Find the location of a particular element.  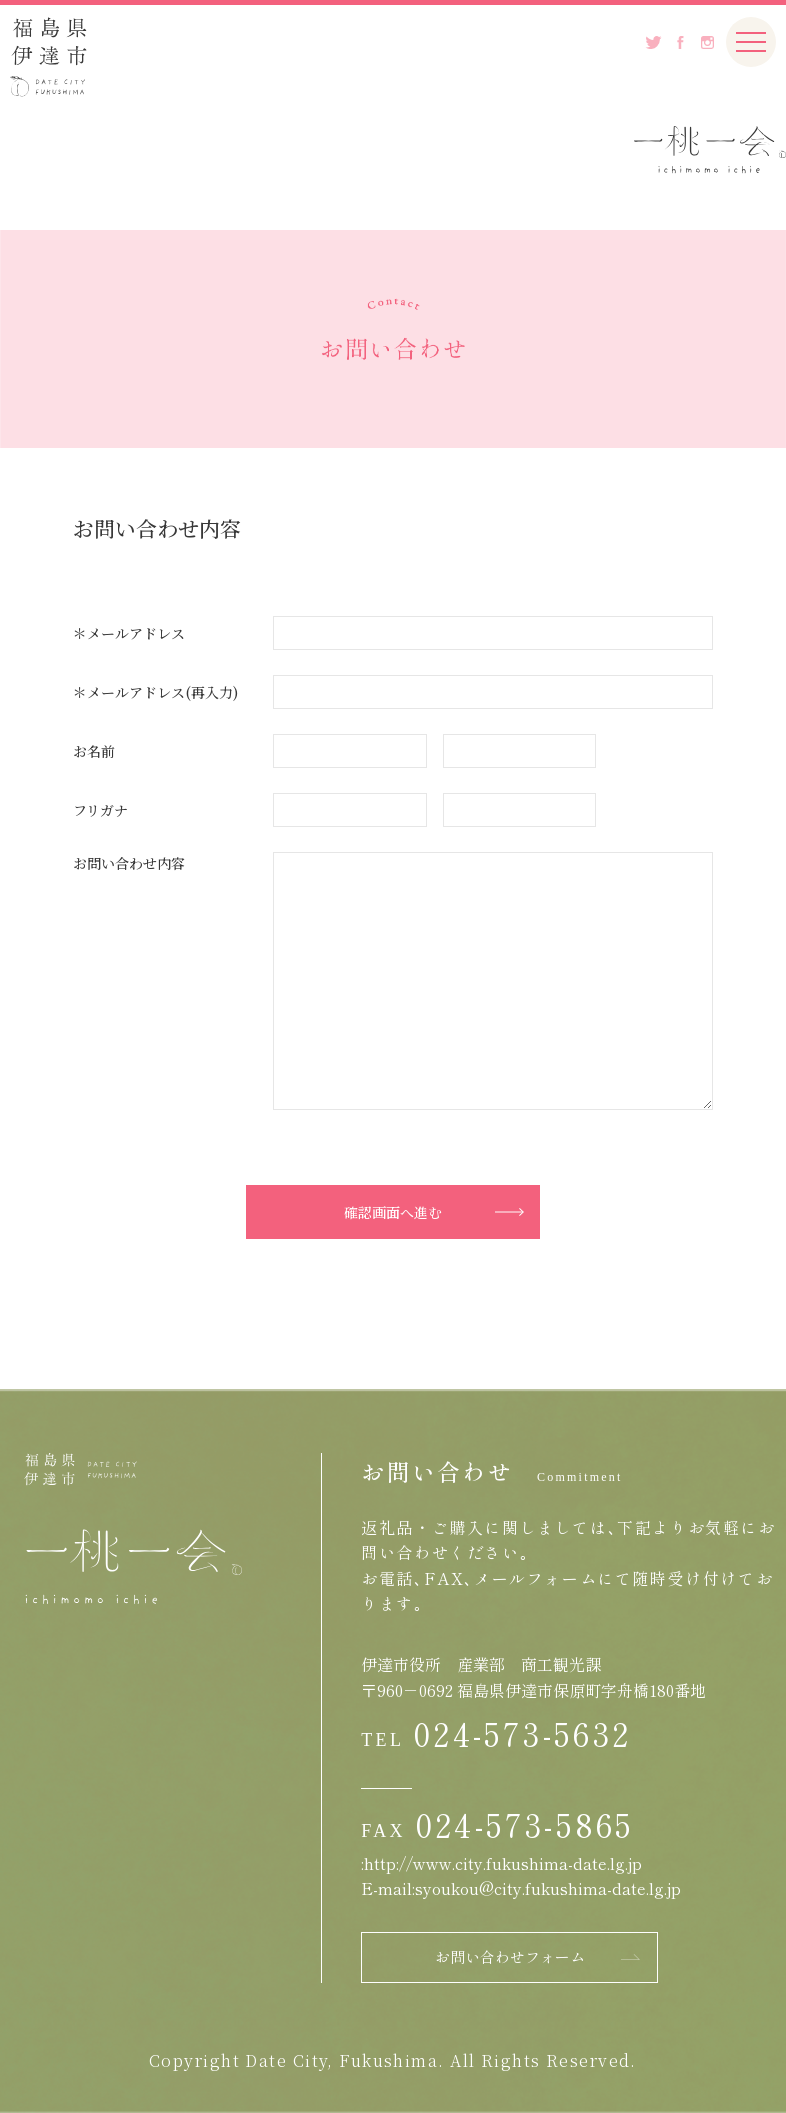

フリガナ is located at coordinates (100, 810).